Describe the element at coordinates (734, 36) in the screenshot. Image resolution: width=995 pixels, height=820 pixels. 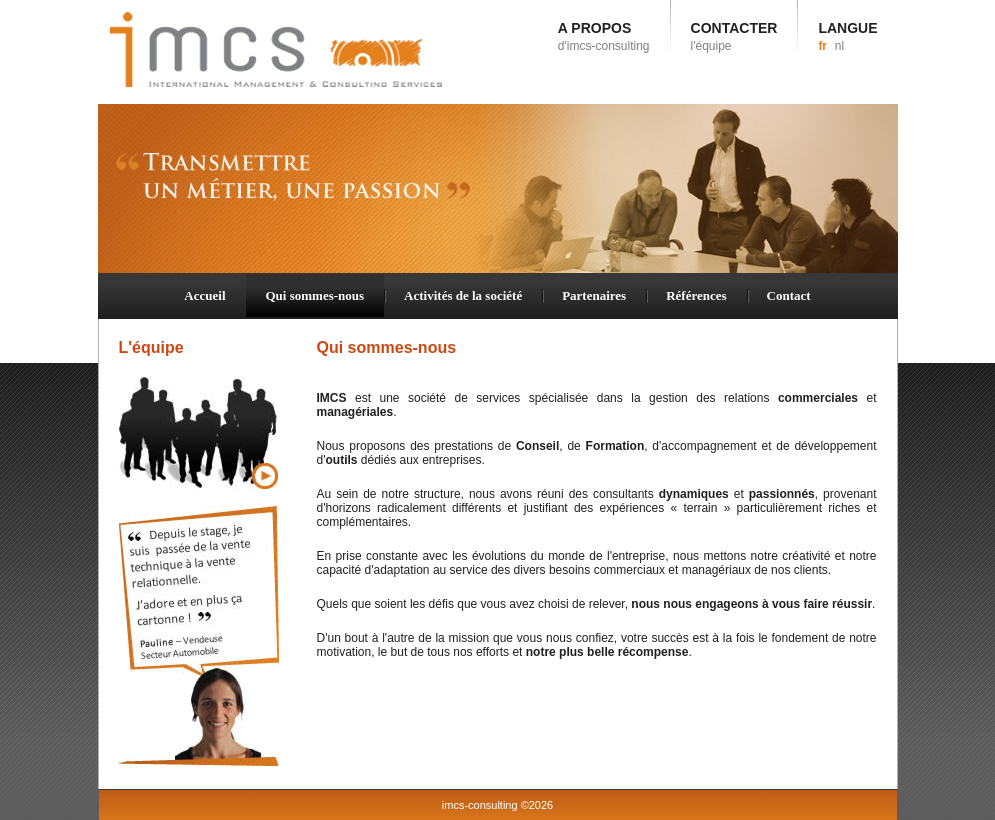
I see `CONTACTER` at that location.